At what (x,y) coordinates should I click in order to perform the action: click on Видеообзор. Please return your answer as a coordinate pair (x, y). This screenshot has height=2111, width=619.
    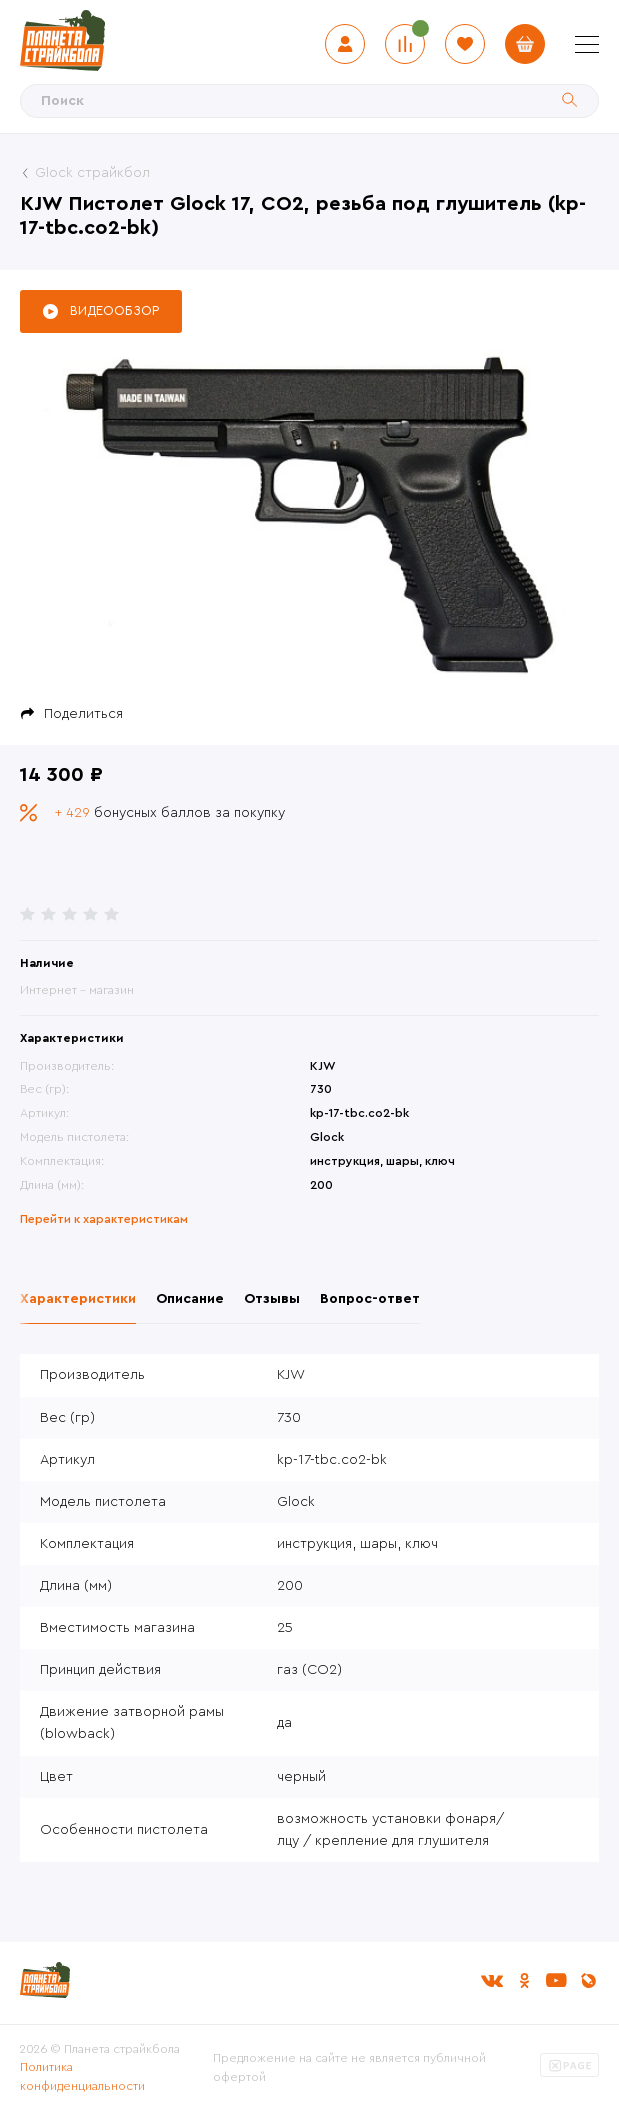
    Looking at the image, I should click on (114, 310).